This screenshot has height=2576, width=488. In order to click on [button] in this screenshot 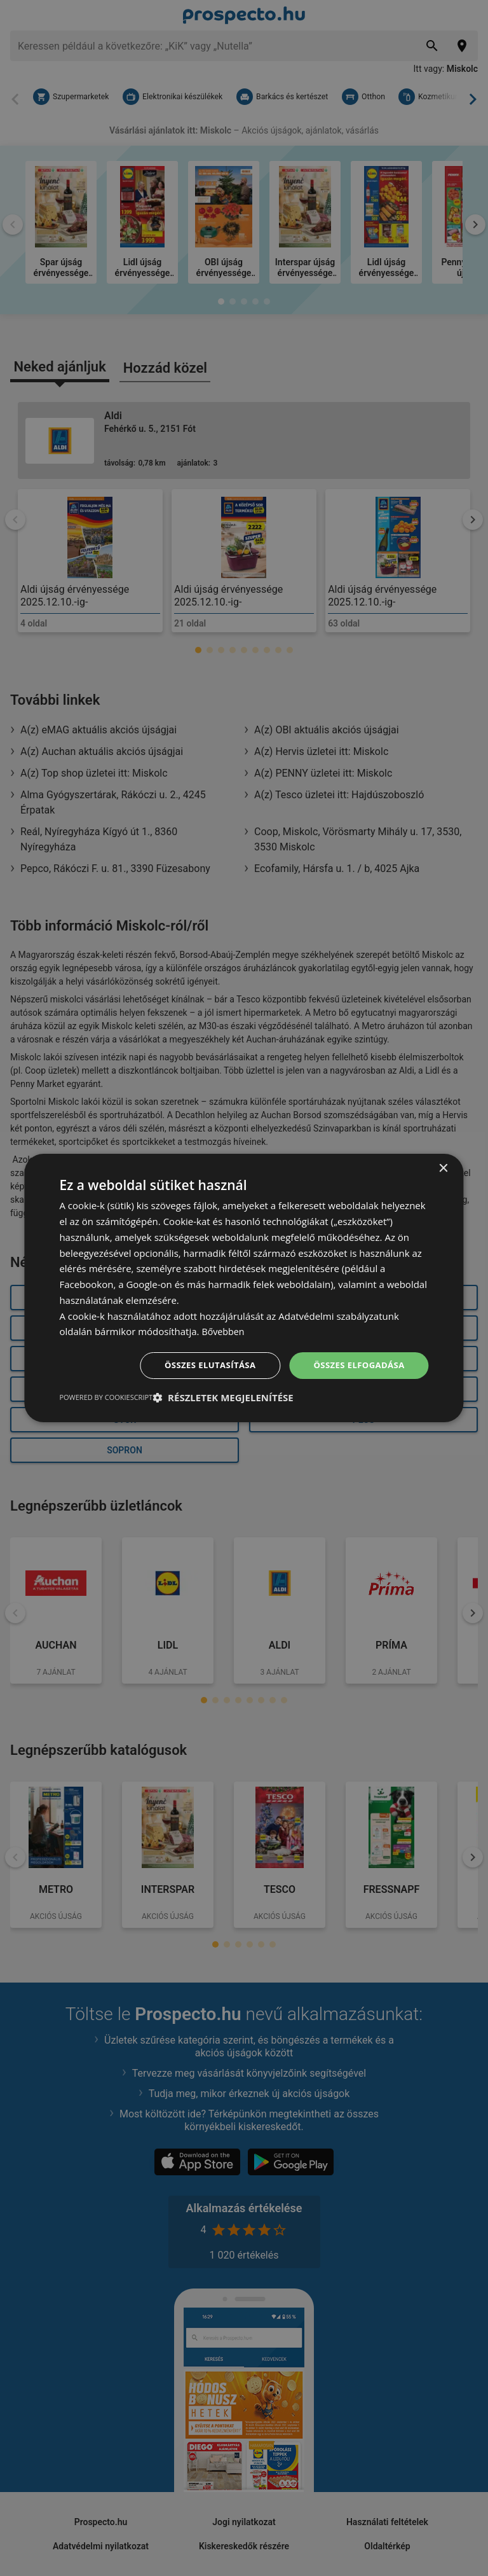, I will do `click(223, 1398)`.